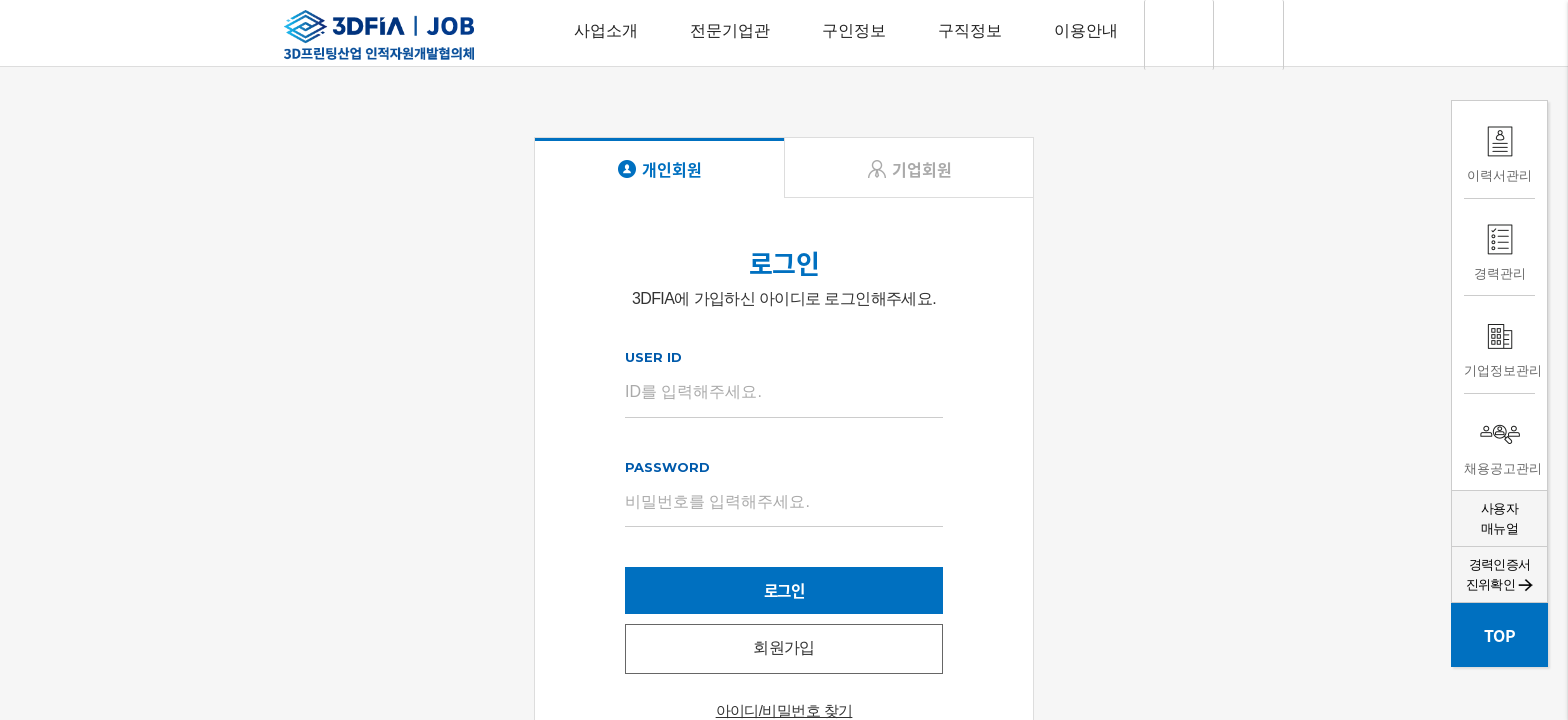 This screenshot has height=720, width=1568. I want to click on 회원가입, so click(784, 653).